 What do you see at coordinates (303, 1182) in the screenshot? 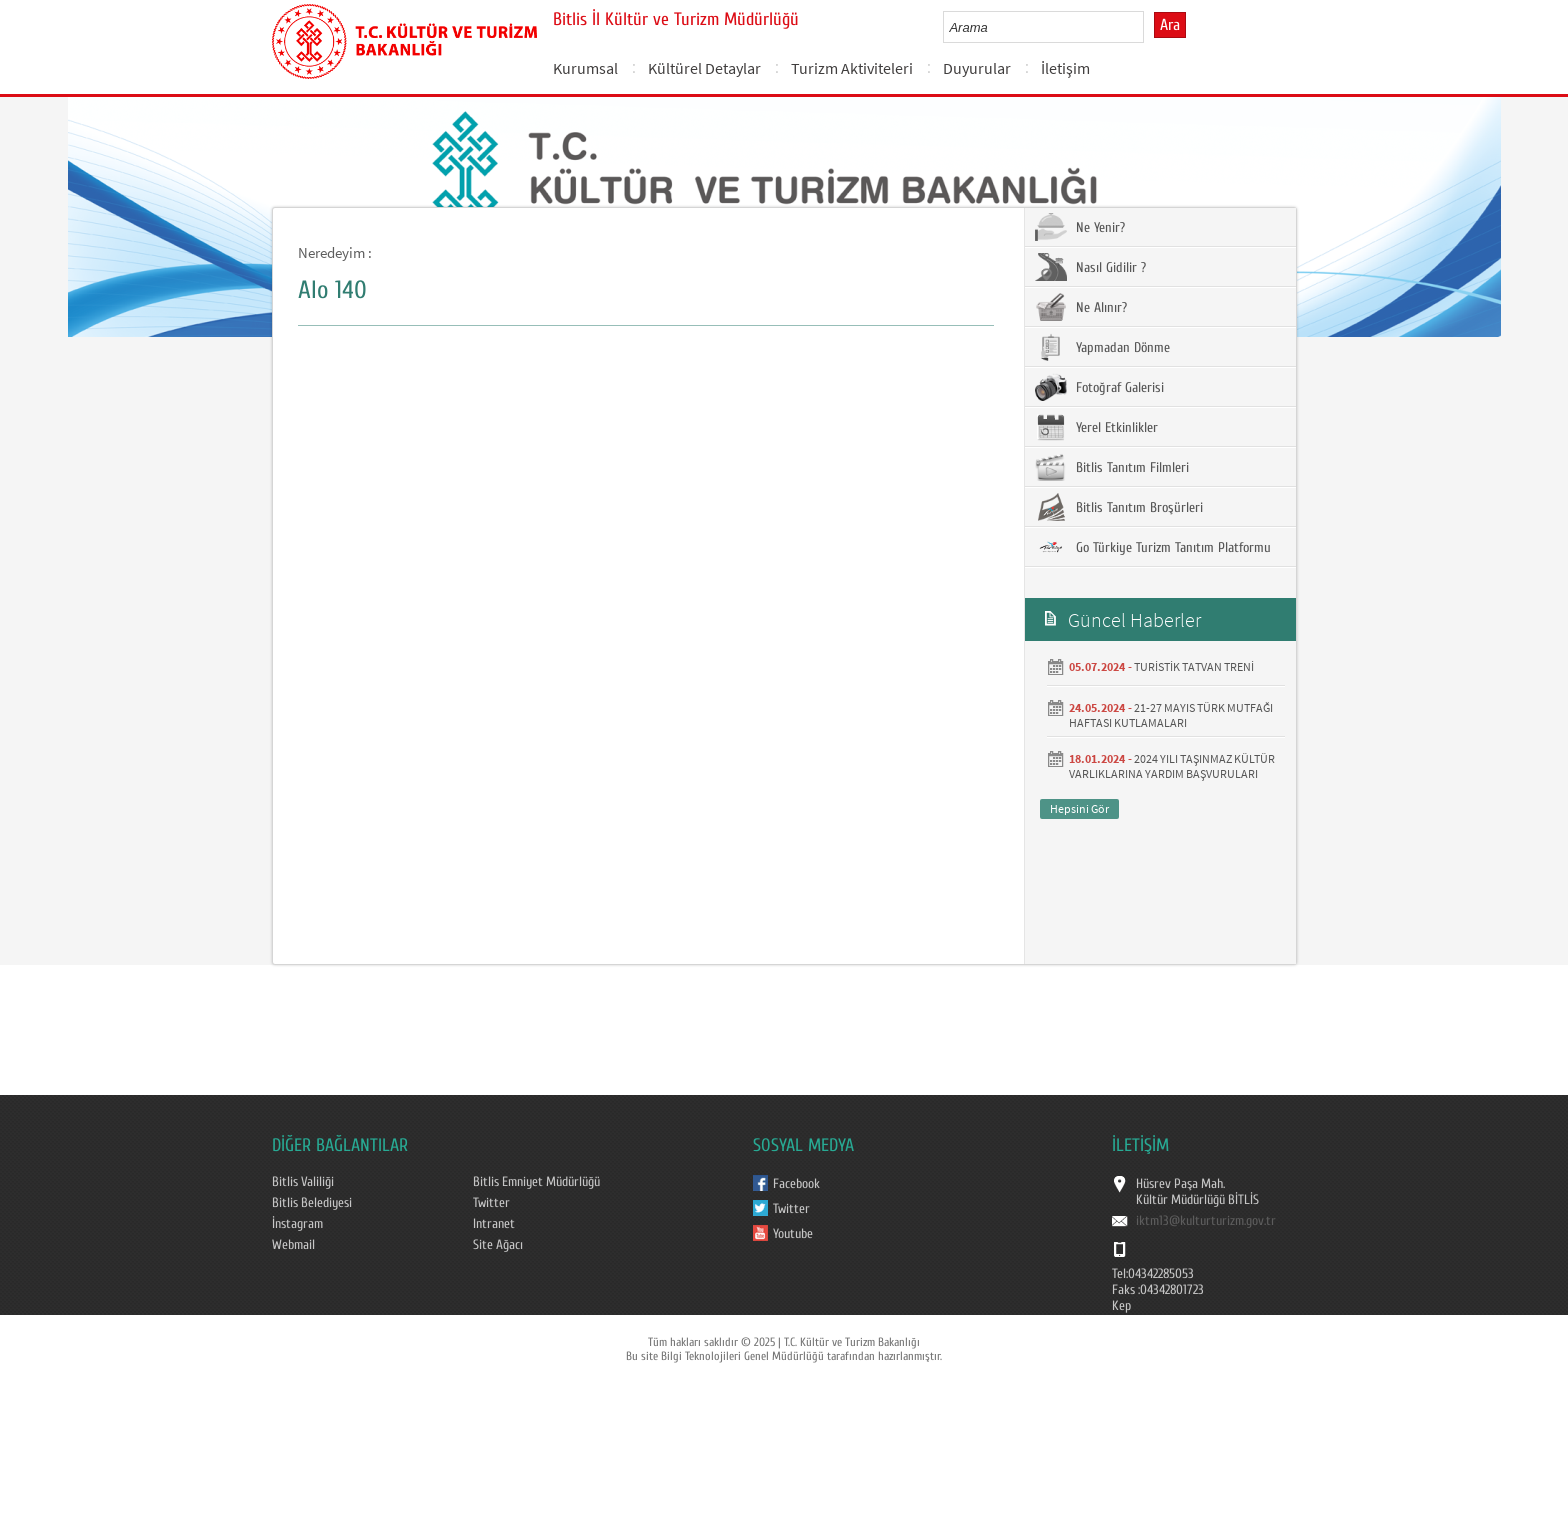
I see `Bitlis Valiliği` at bounding box center [303, 1182].